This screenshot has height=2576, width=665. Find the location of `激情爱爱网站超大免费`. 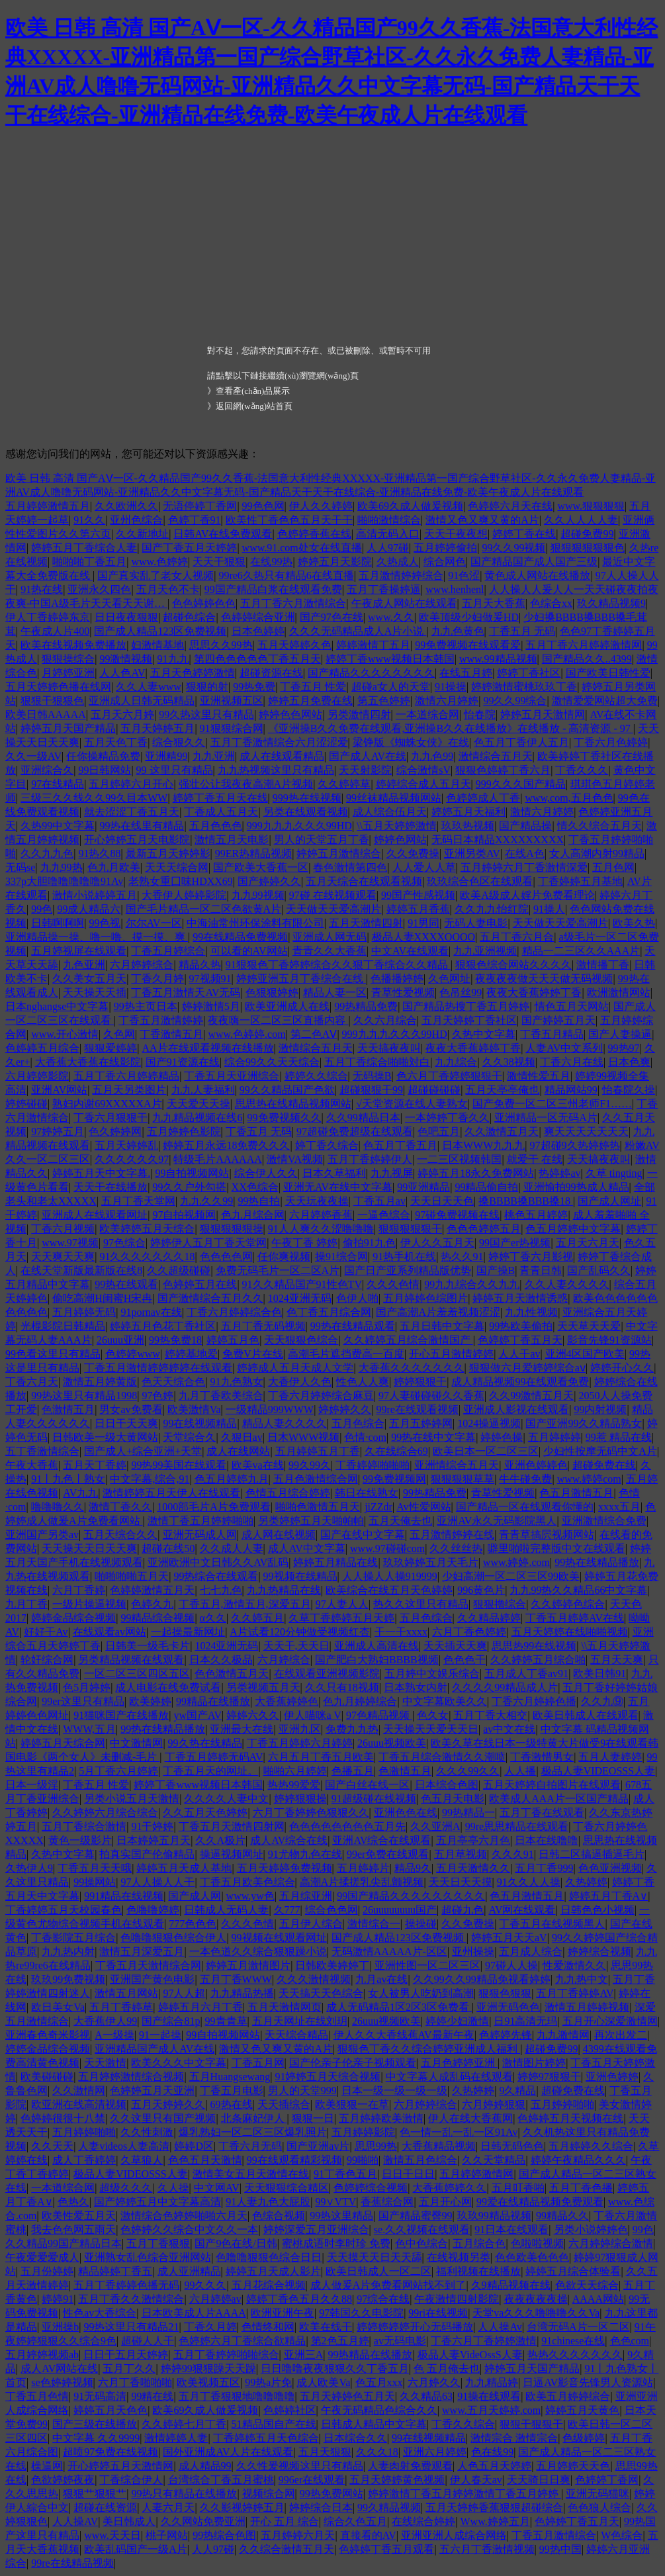

激情爱爱网站超大免费 is located at coordinates (605, 700).